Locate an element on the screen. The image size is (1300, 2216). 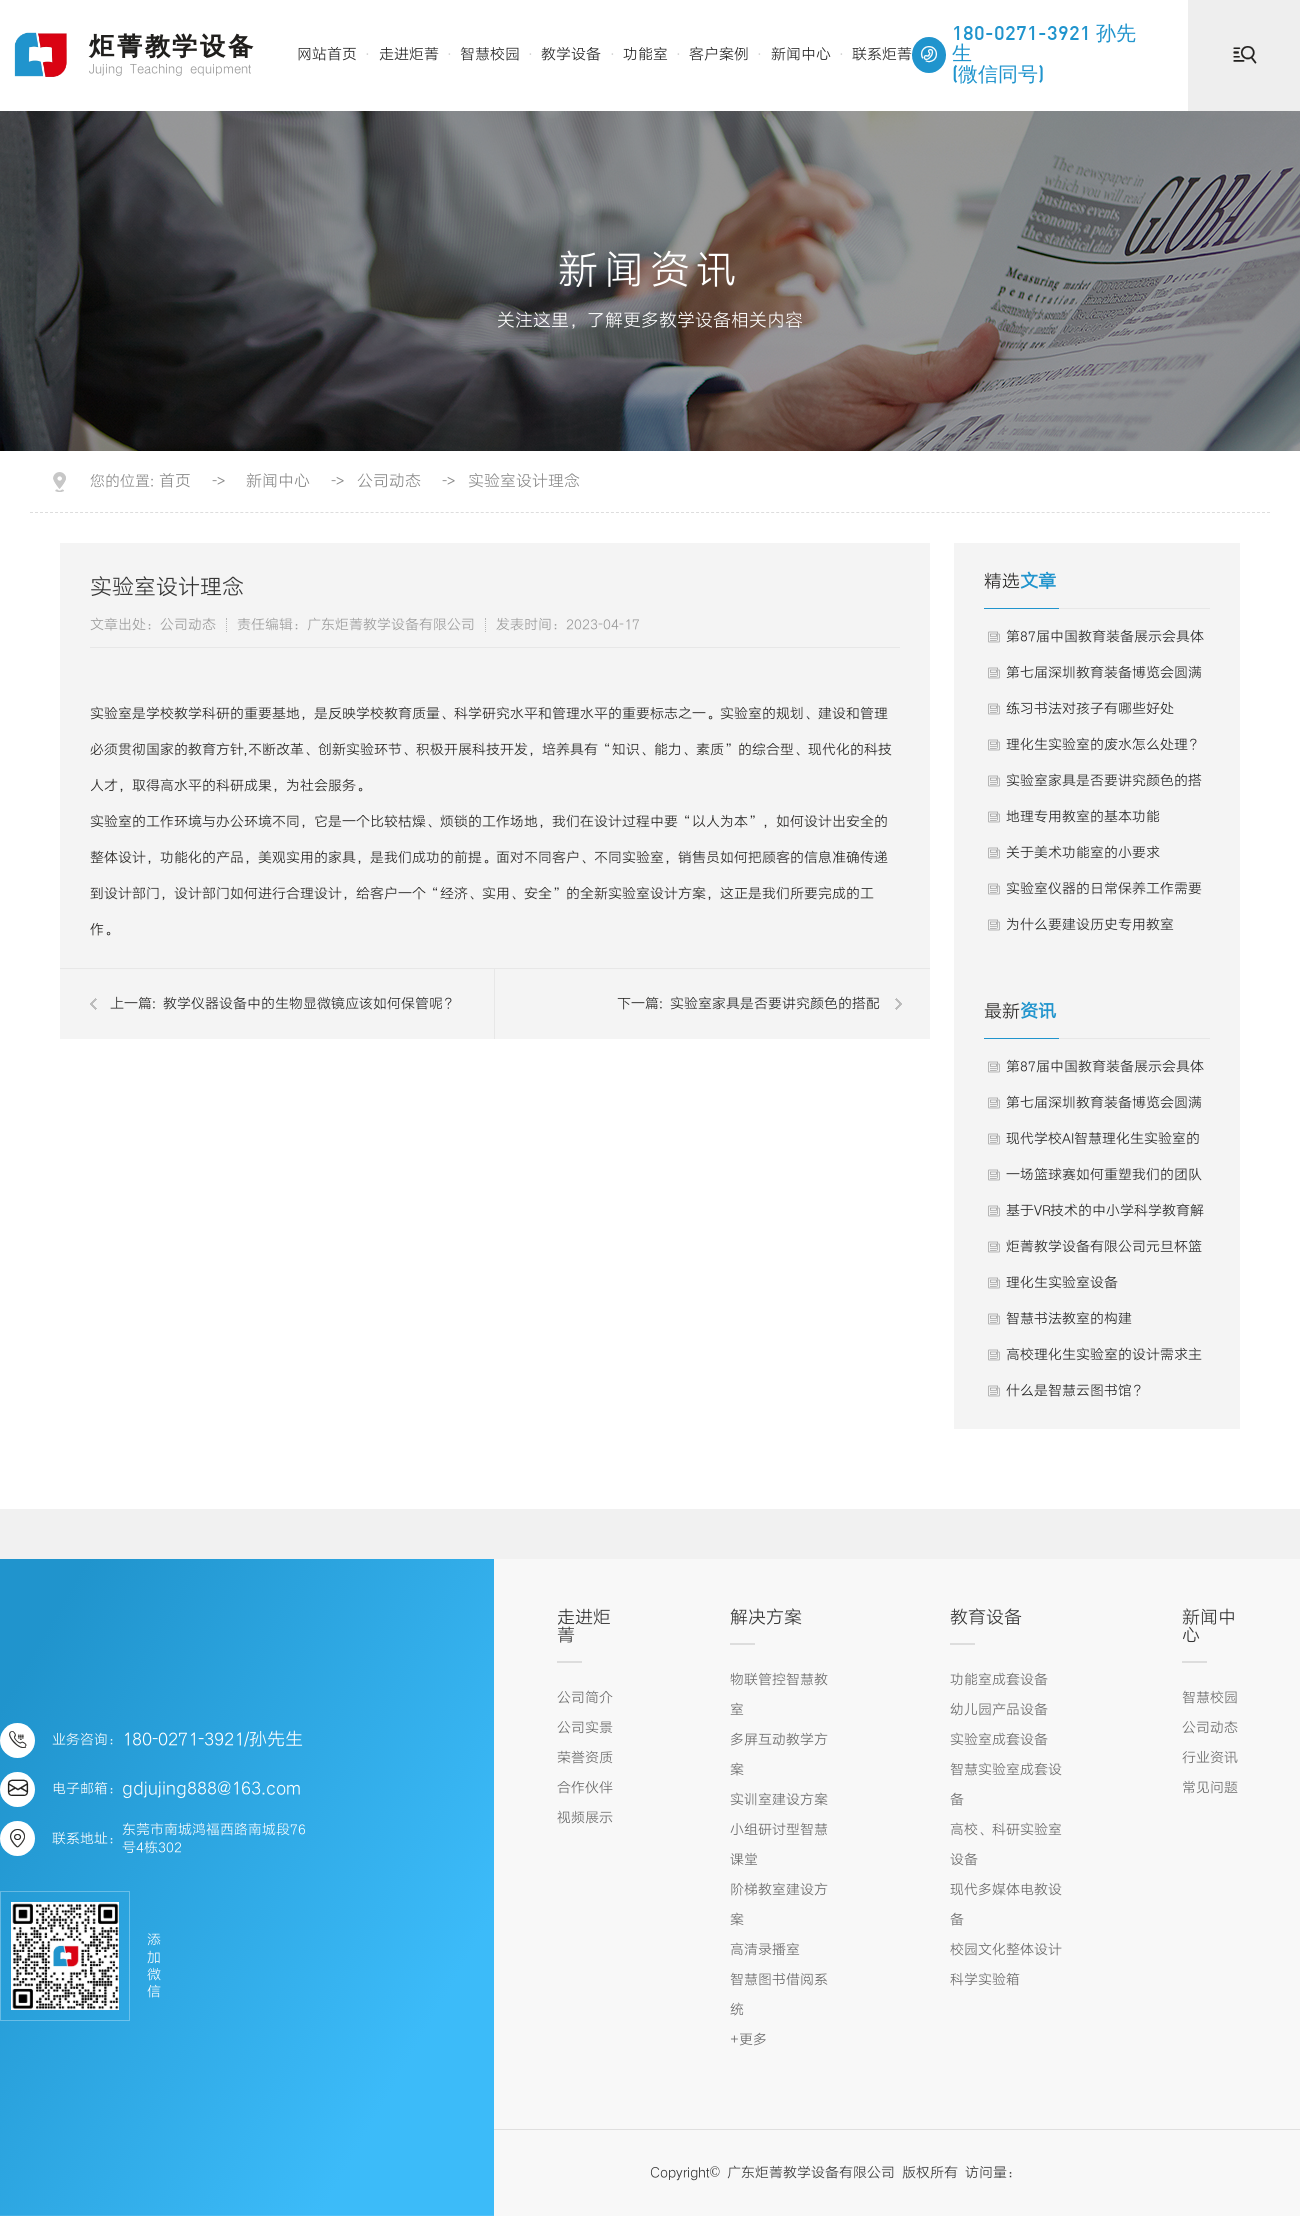
练习书法对孩子有哪些好处 is located at coordinates (1090, 709).